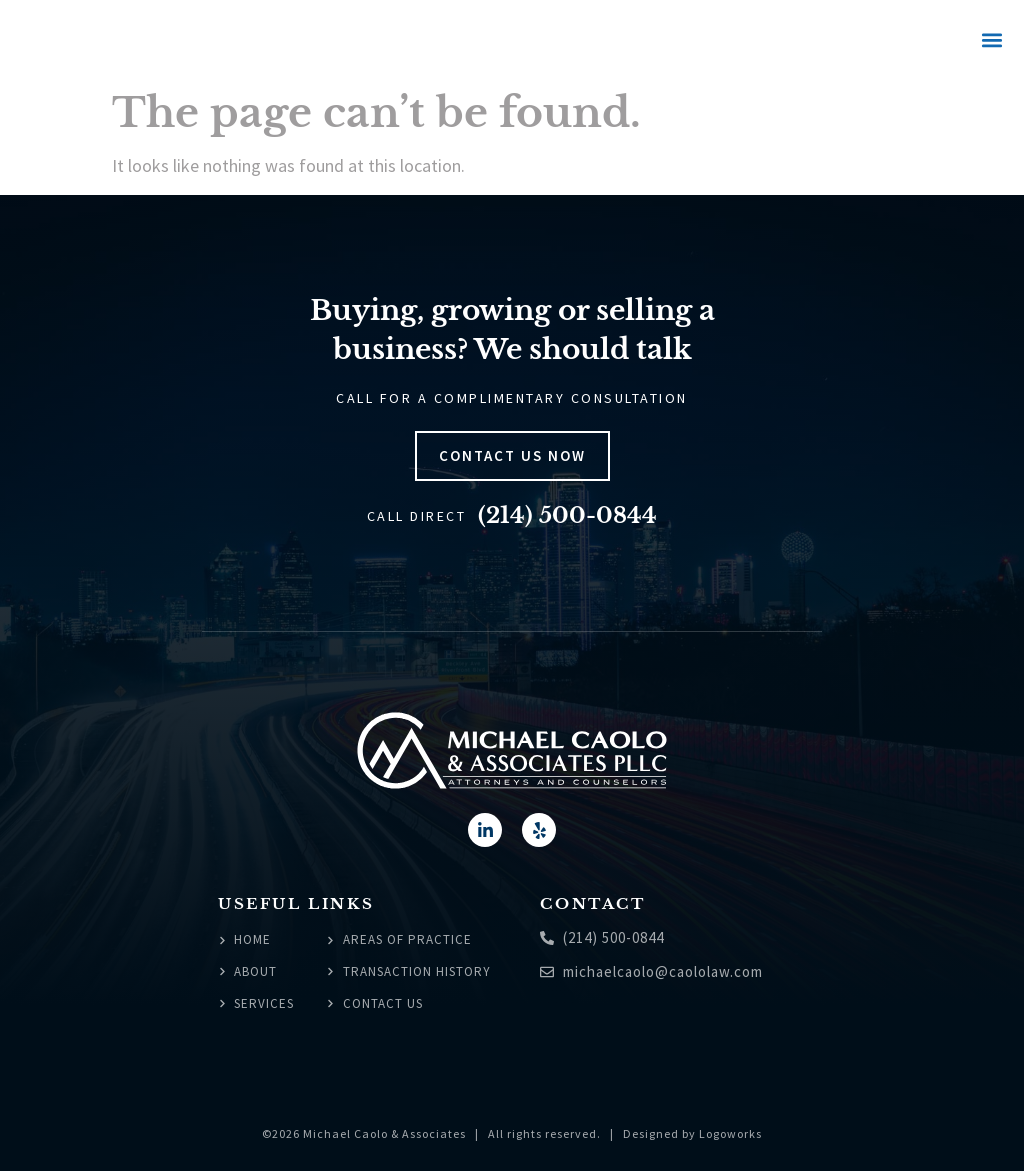  What do you see at coordinates (567, 515) in the screenshot?
I see `(214) 500-0844` at bounding box center [567, 515].